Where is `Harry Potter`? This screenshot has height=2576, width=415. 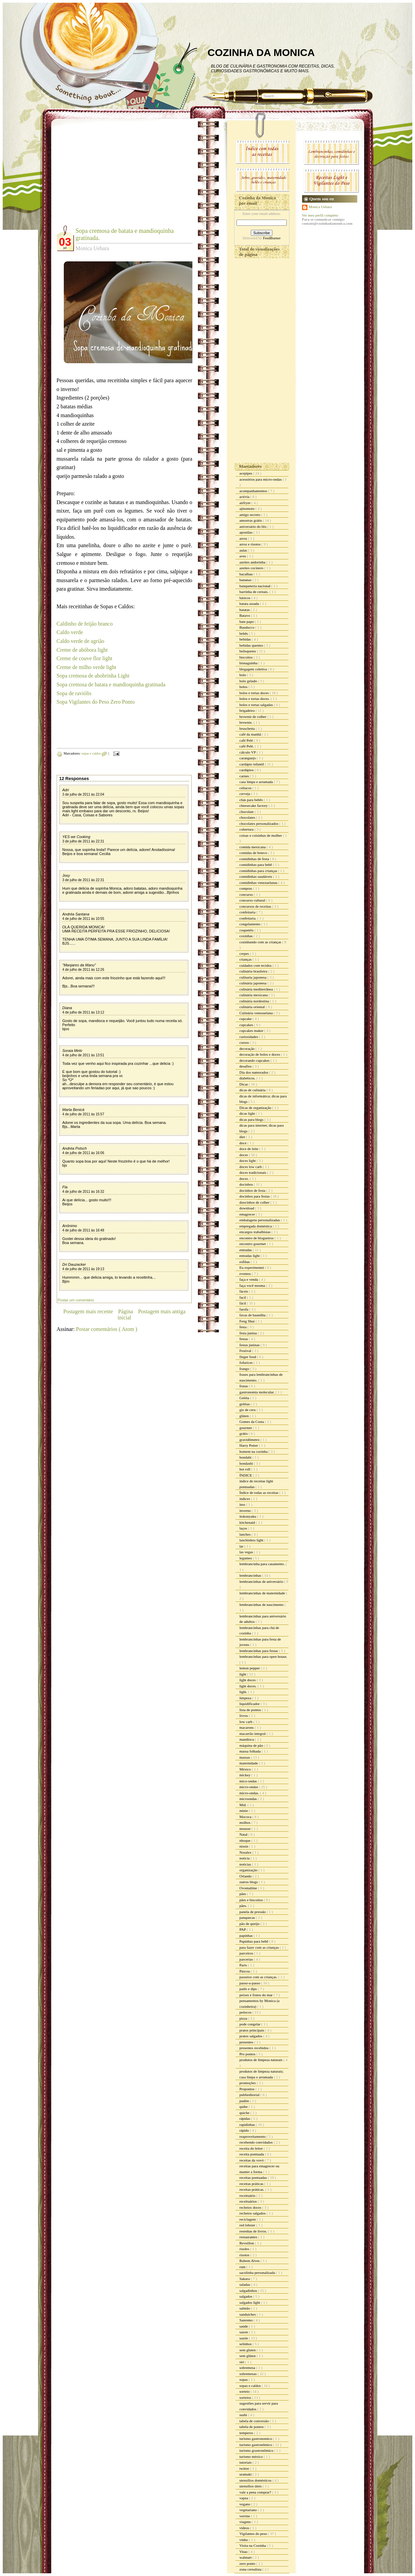 Harry Potter is located at coordinates (249, 1445).